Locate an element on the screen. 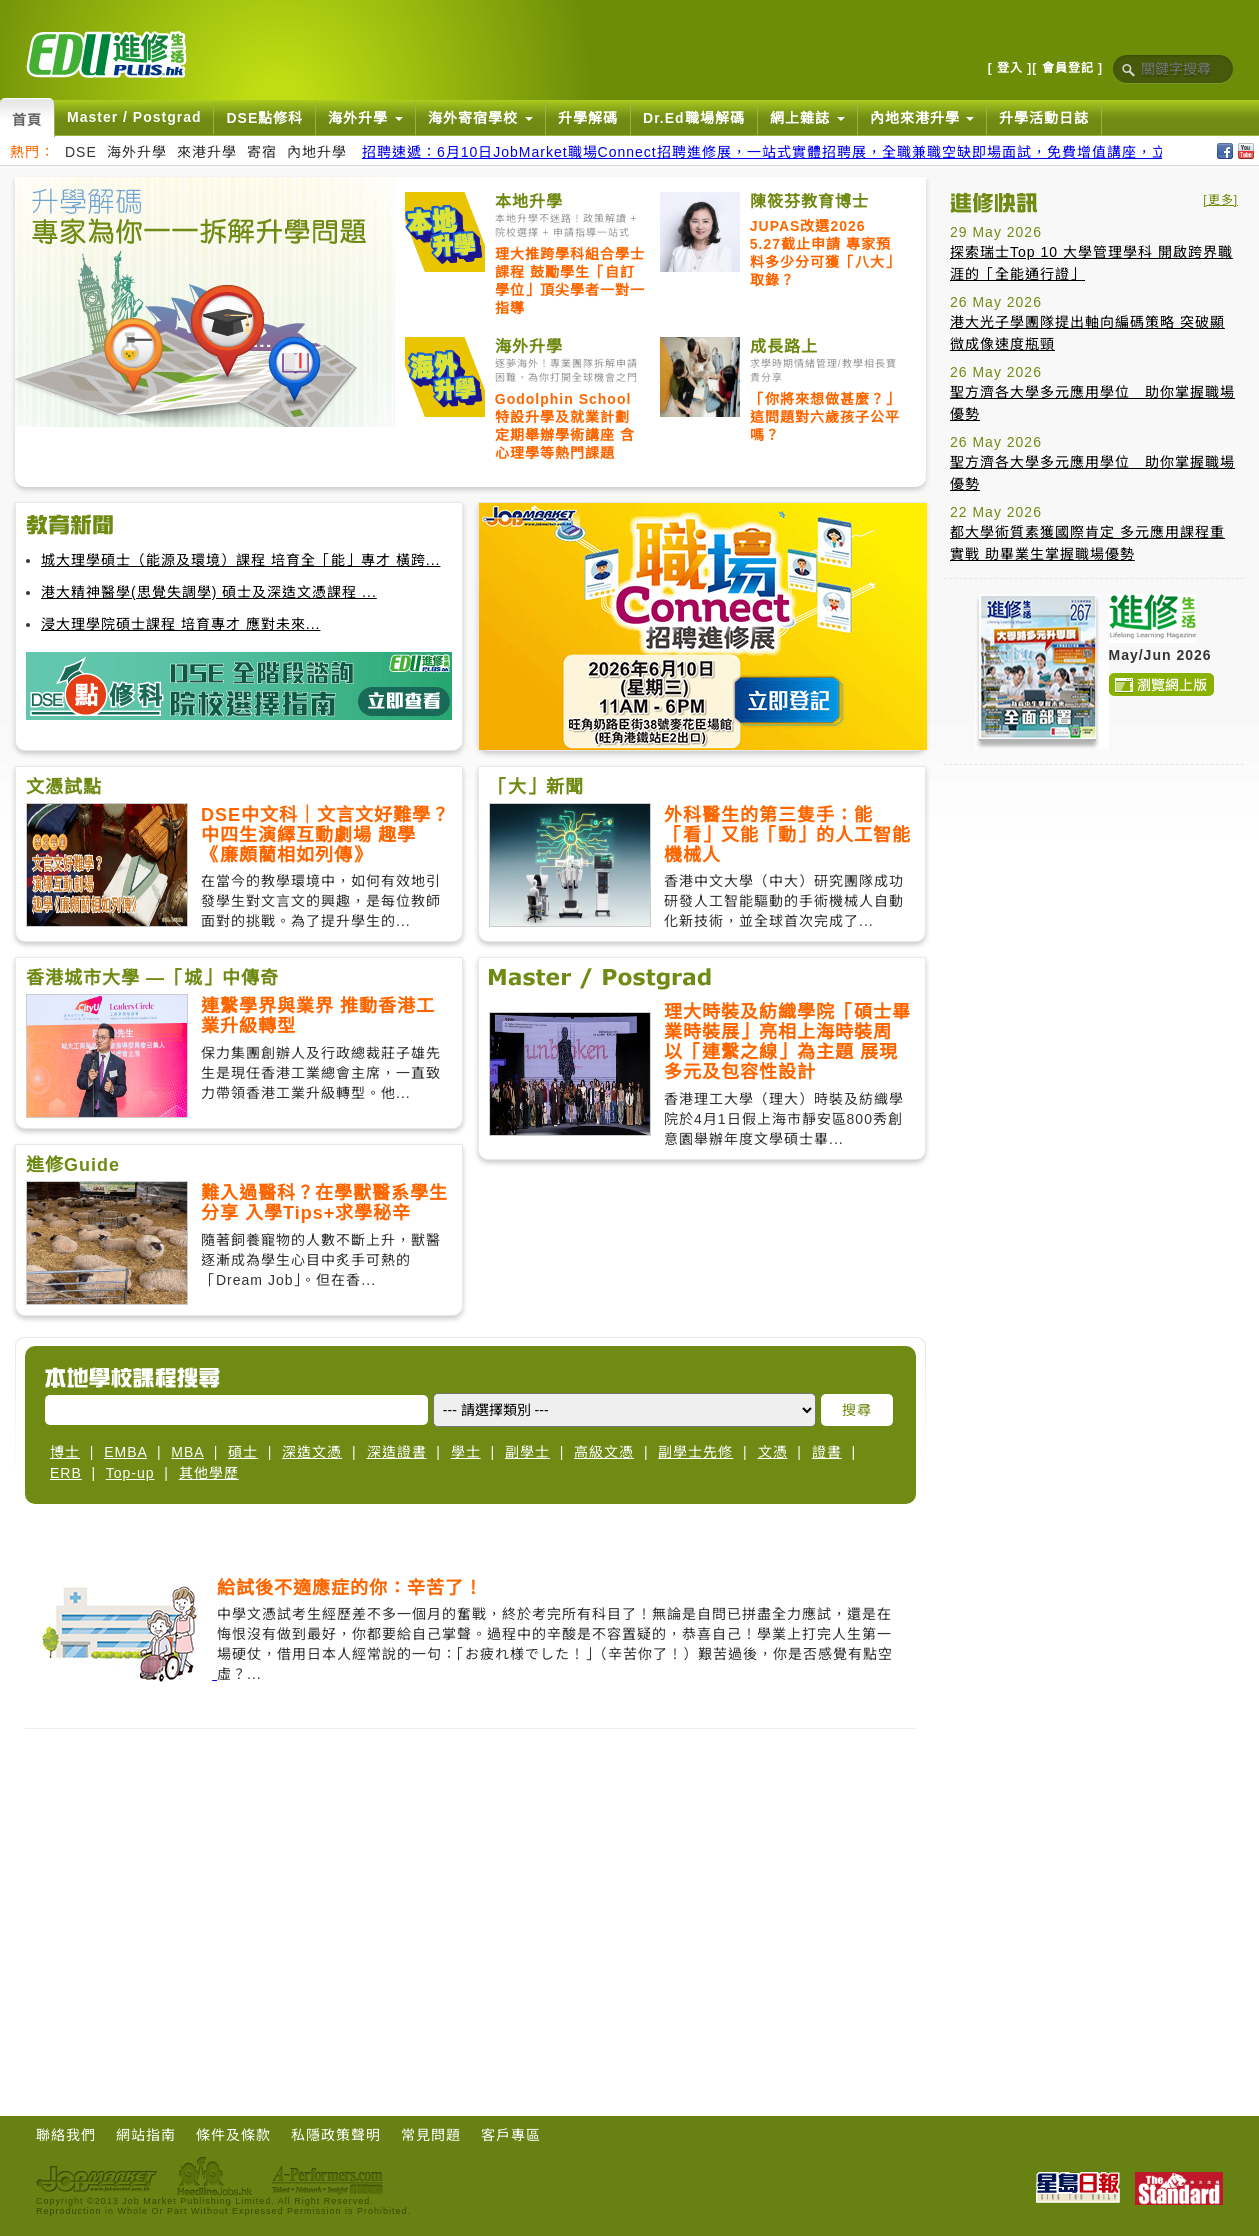 This screenshot has height=2236, width=1259. 聯絡我們 is located at coordinates (66, 2135).